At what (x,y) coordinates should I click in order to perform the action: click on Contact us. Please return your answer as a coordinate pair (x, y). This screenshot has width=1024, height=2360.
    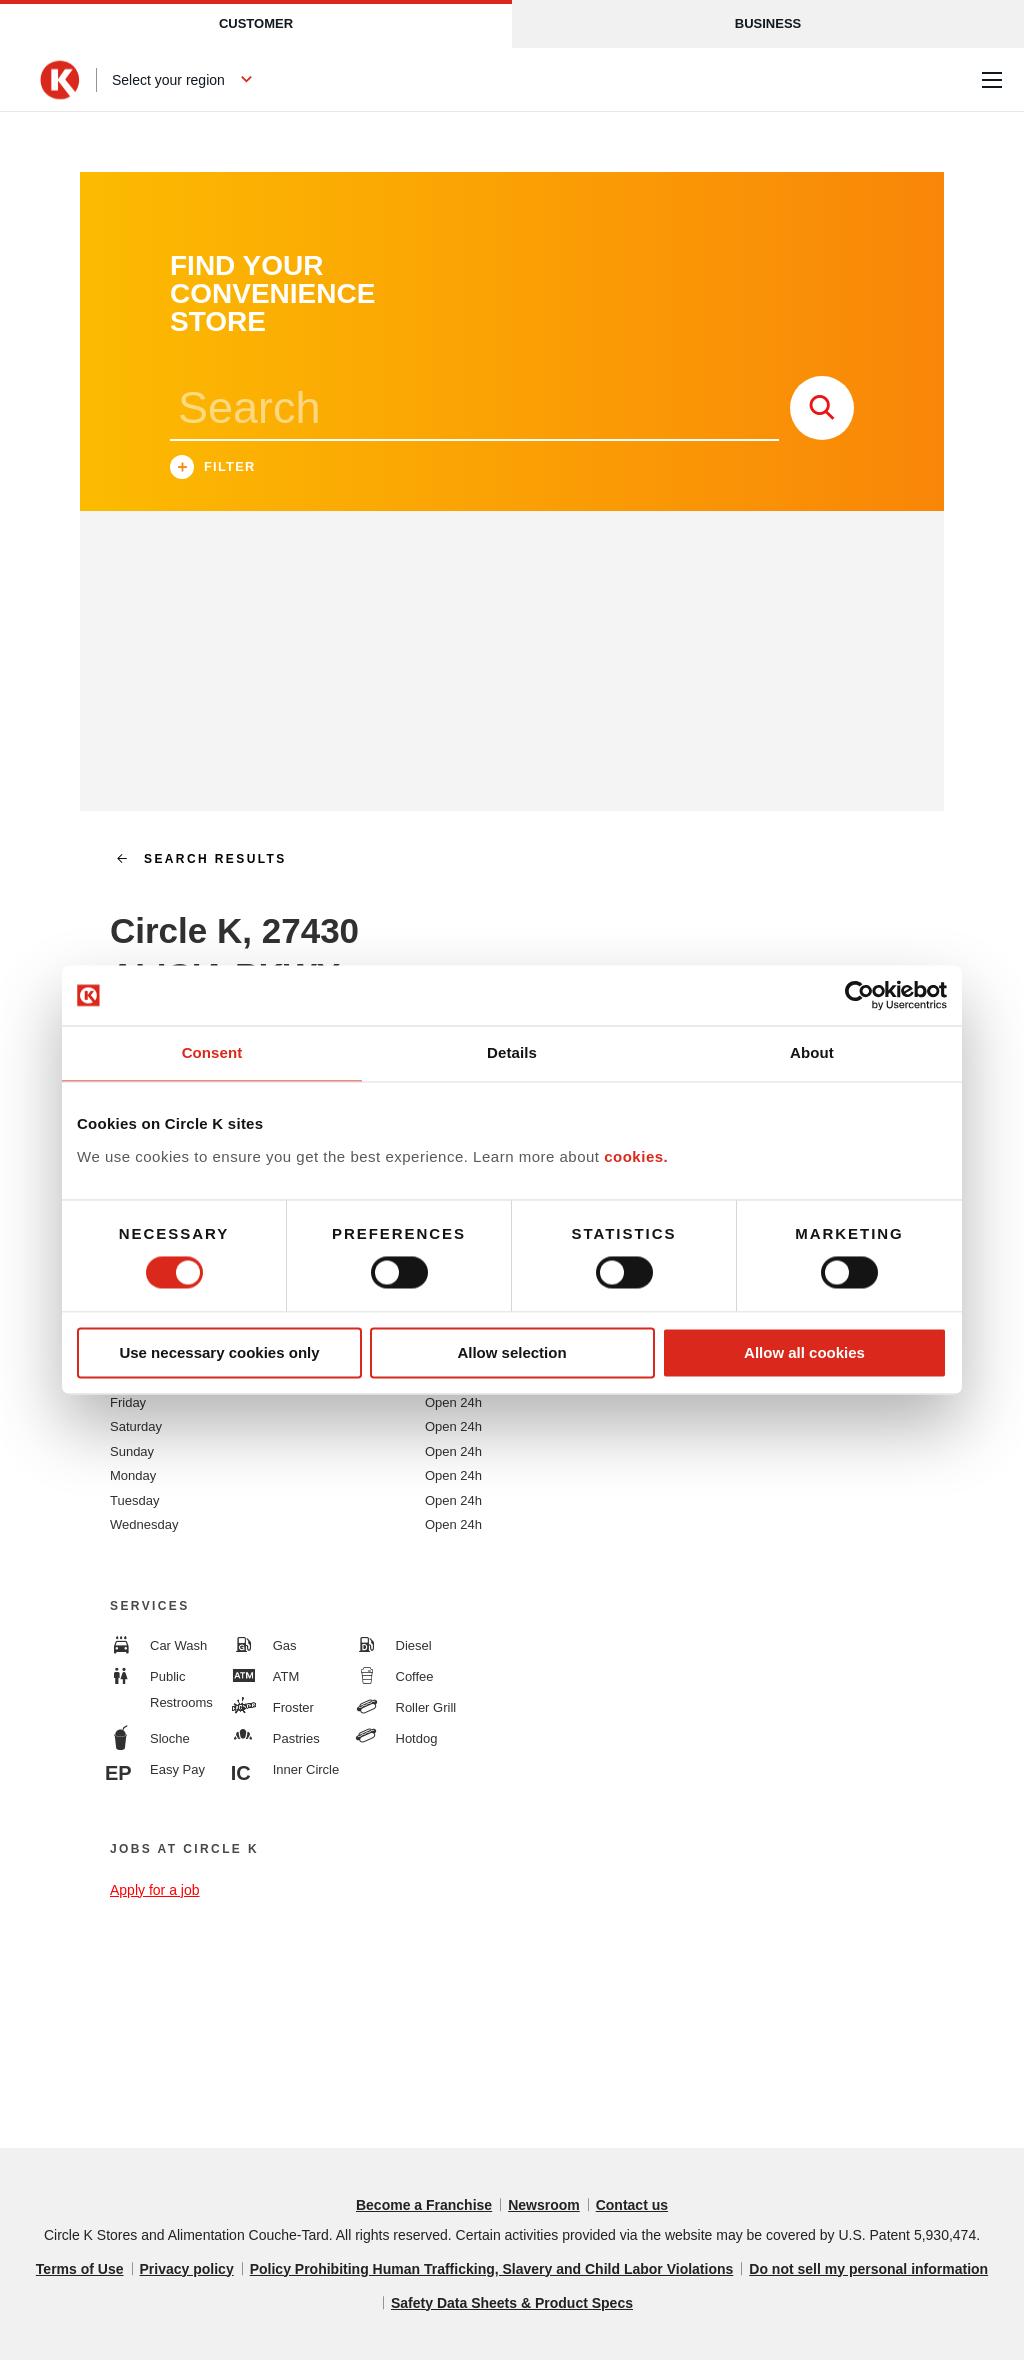
    Looking at the image, I should click on (632, 2205).